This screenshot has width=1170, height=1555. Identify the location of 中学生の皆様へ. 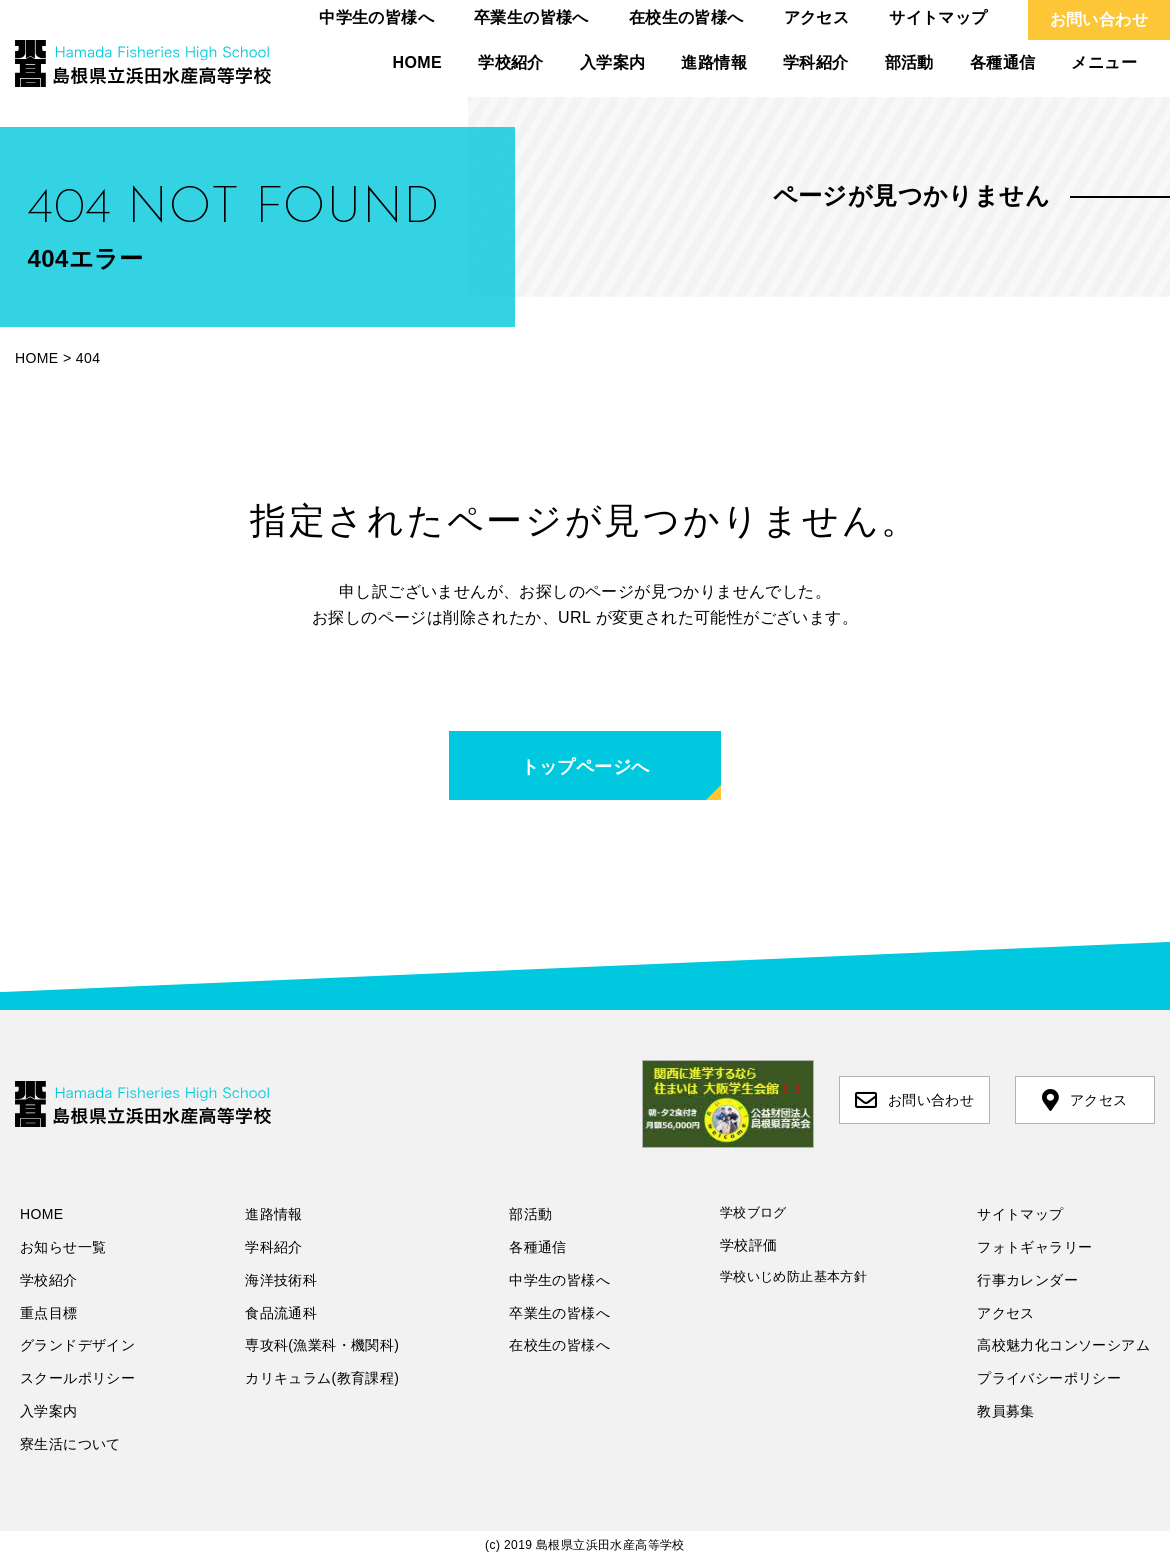
(376, 17).